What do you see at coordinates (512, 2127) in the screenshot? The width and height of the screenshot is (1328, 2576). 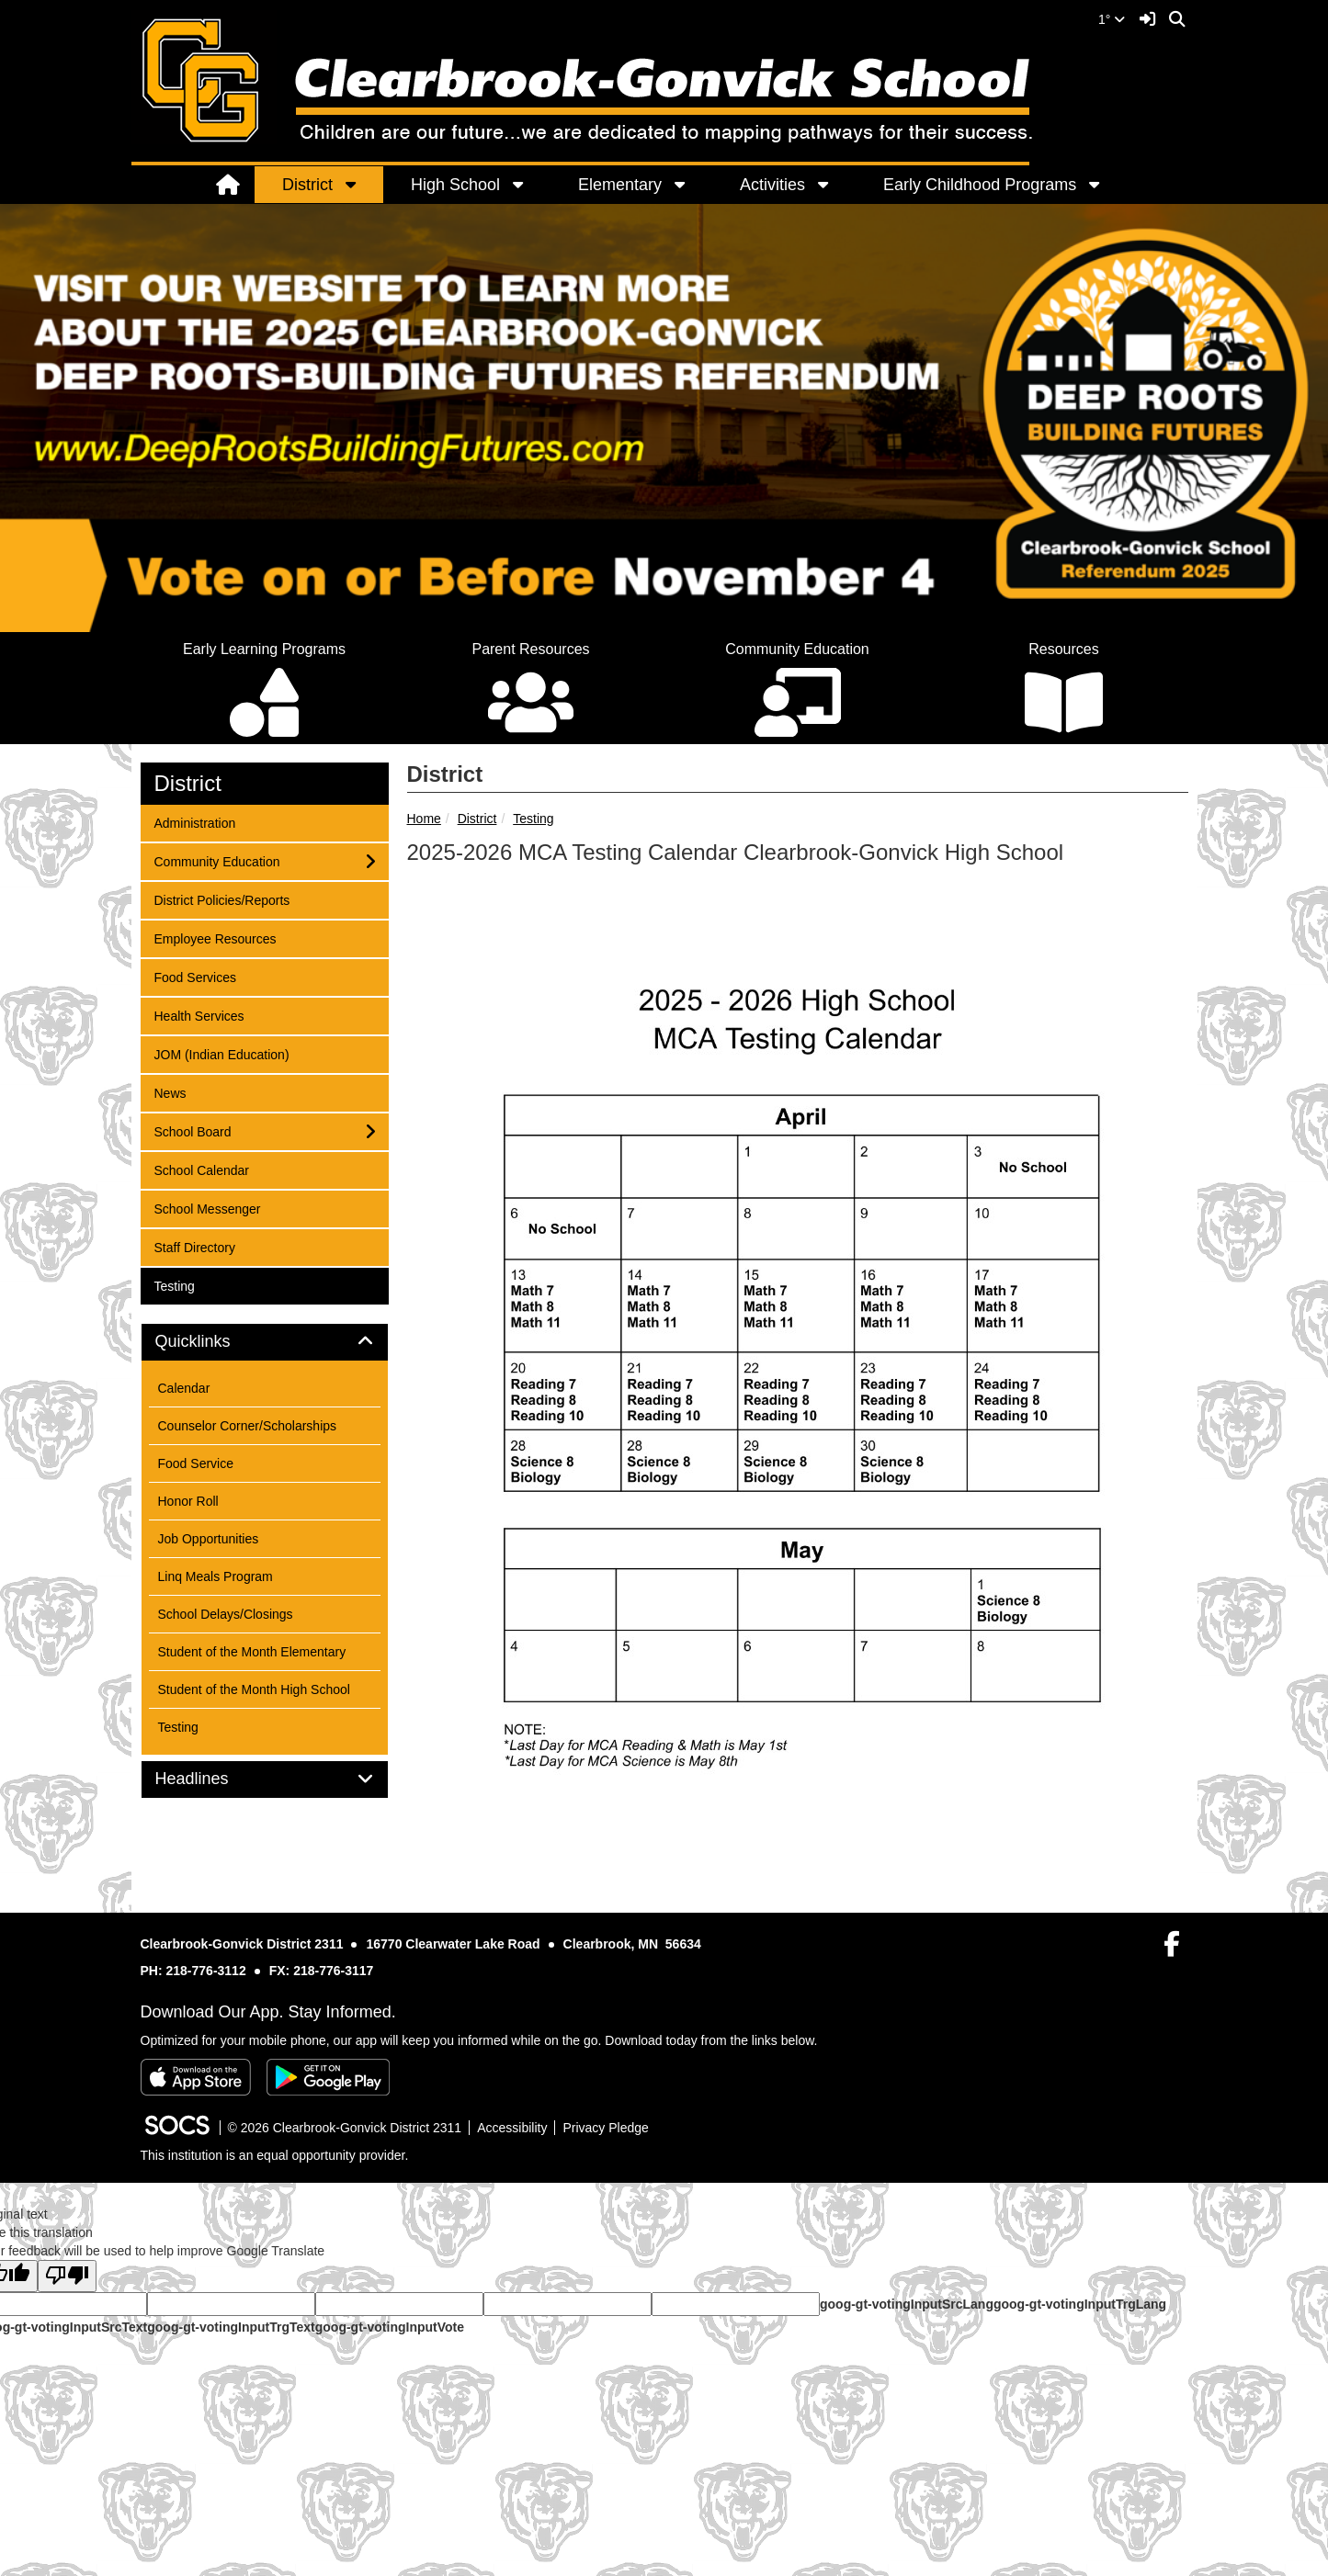 I see `Accessibility` at bounding box center [512, 2127].